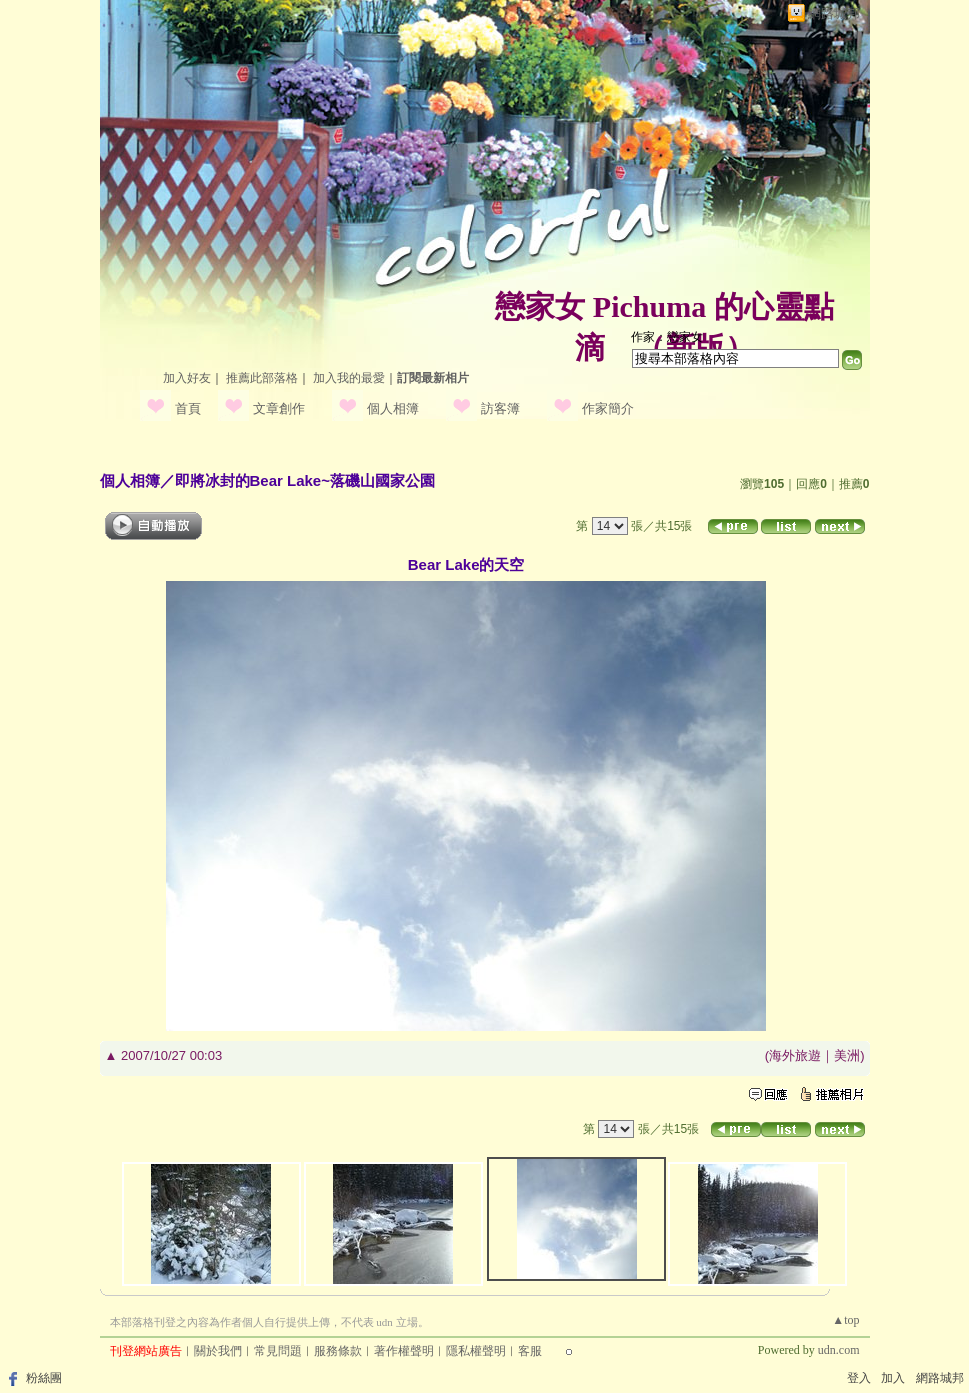 The height and width of the screenshot is (1393, 969). Describe the element at coordinates (393, 408) in the screenshot. I see `個人相簿` at that location.